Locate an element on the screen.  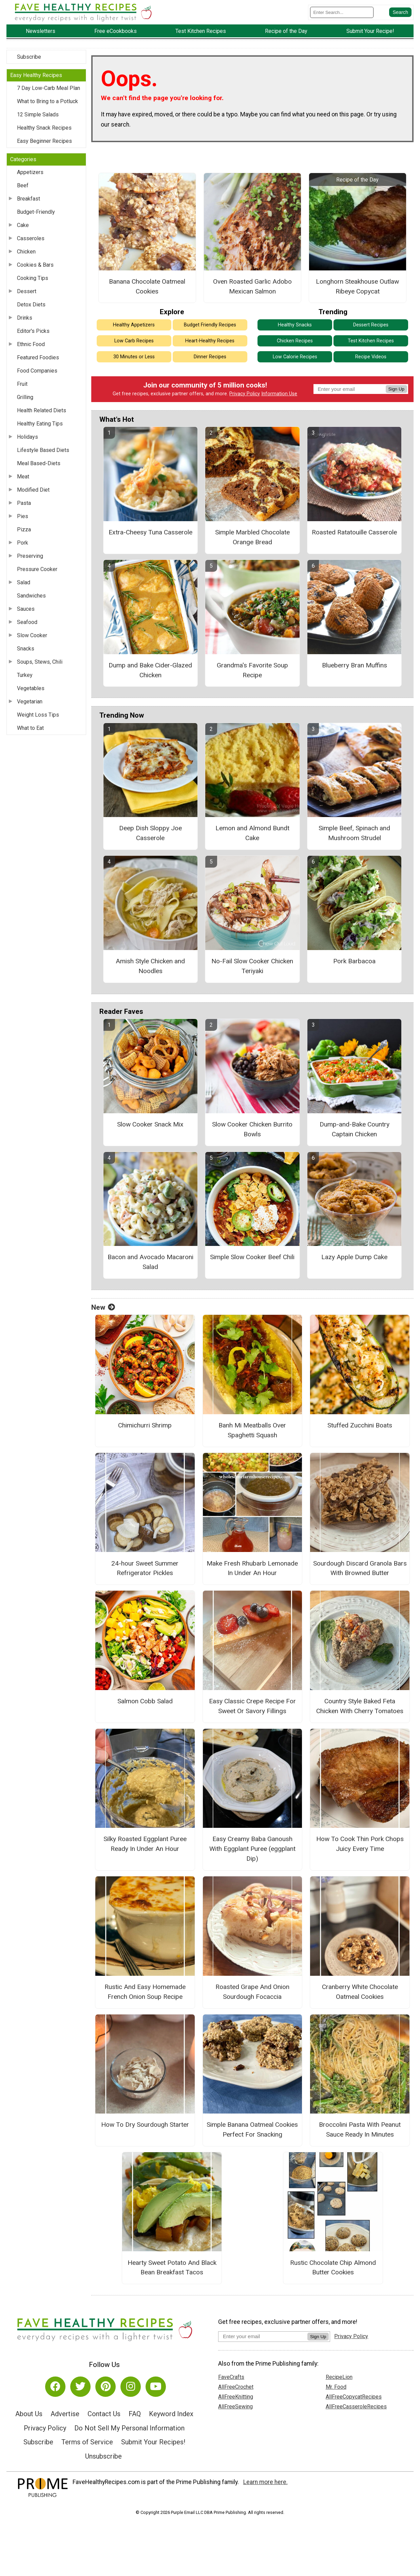
Simple Banana Oatmeal Cookies Perfect For Snacking is located at coordinates (252, 2129).